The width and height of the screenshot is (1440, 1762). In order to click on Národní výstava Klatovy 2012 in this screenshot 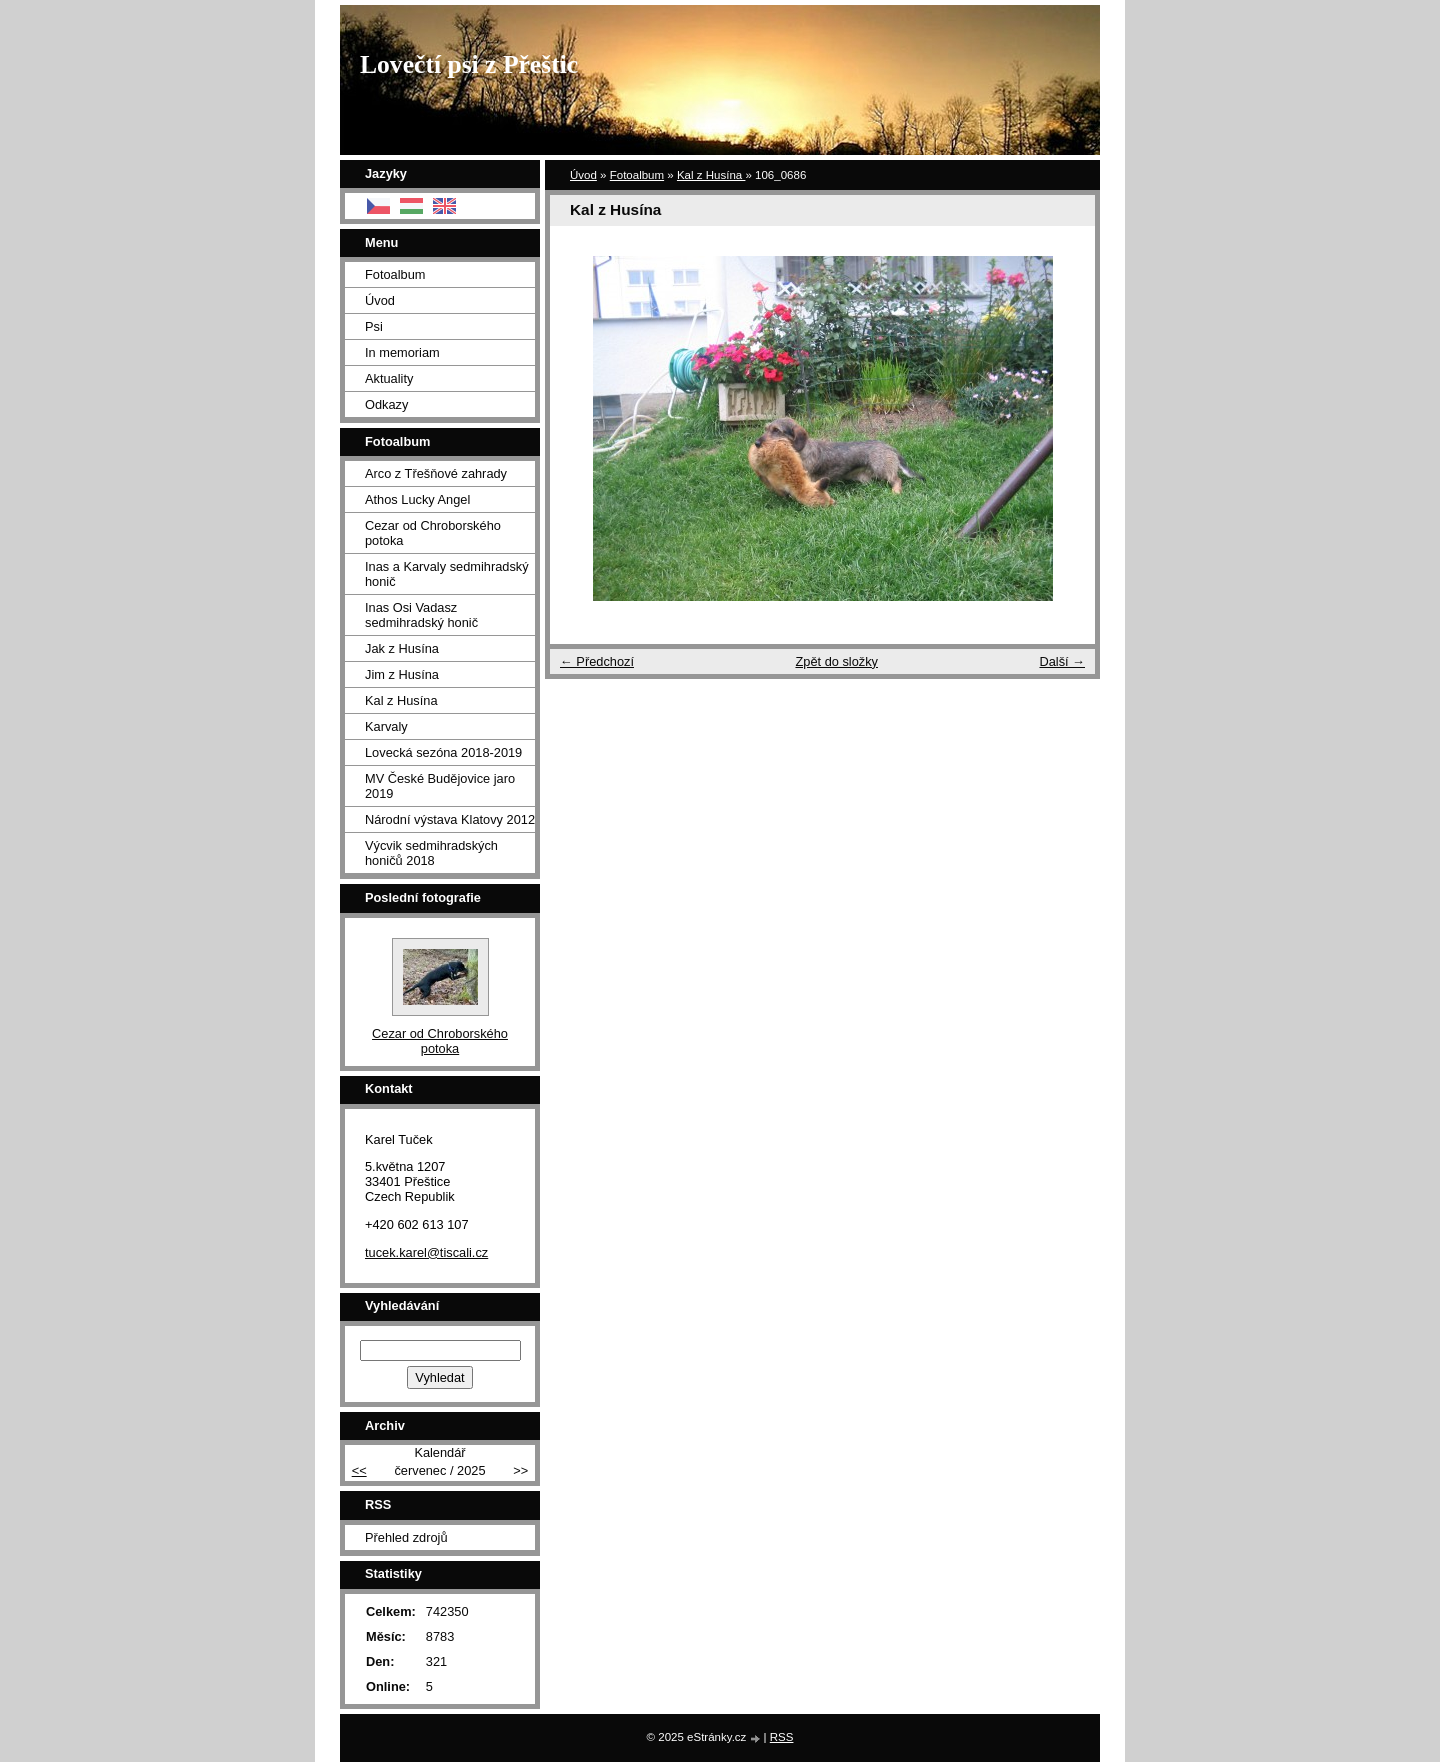, I will do `click(450, 819)`.